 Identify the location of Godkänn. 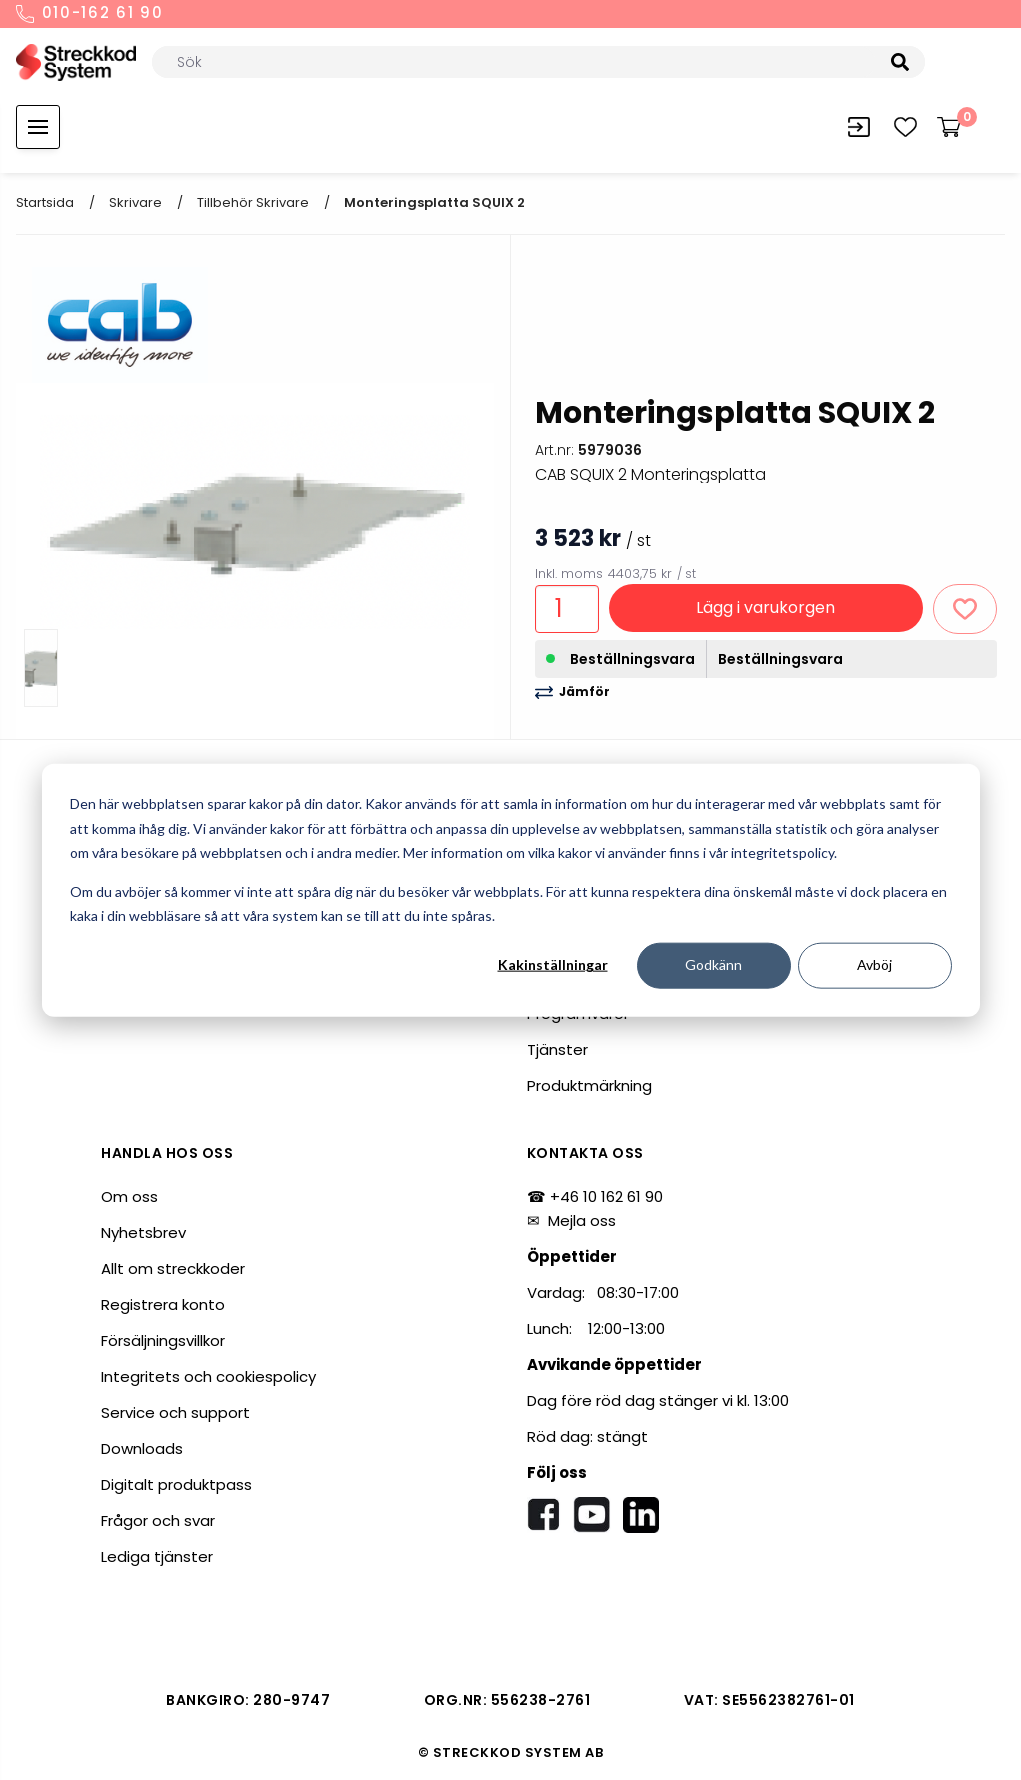
(713, 964).